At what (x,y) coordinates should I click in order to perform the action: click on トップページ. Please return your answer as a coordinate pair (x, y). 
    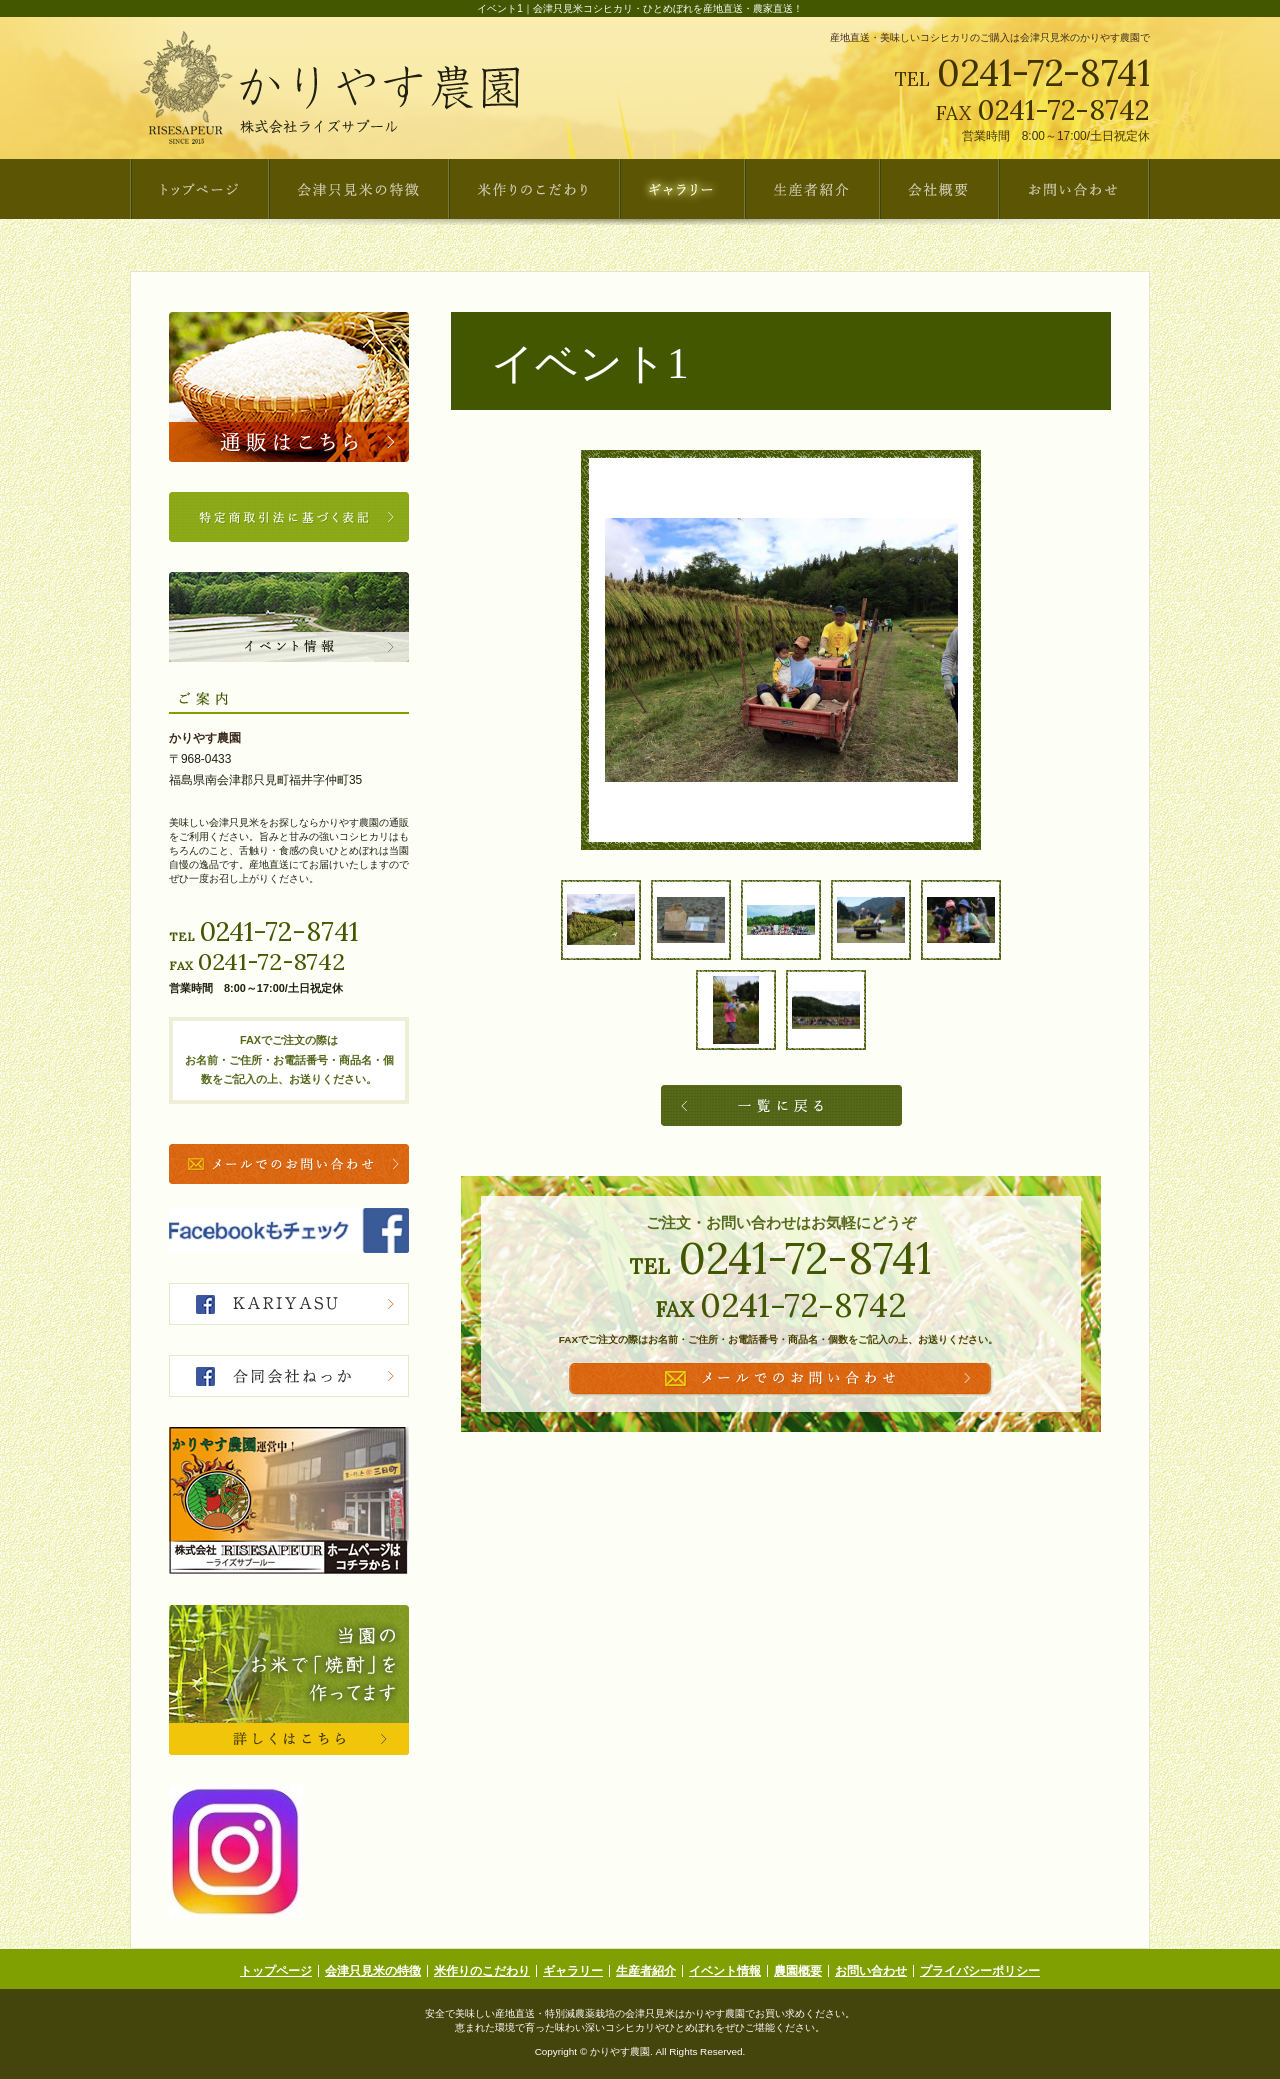
    Looking at the image, I should click on (276, 1971).